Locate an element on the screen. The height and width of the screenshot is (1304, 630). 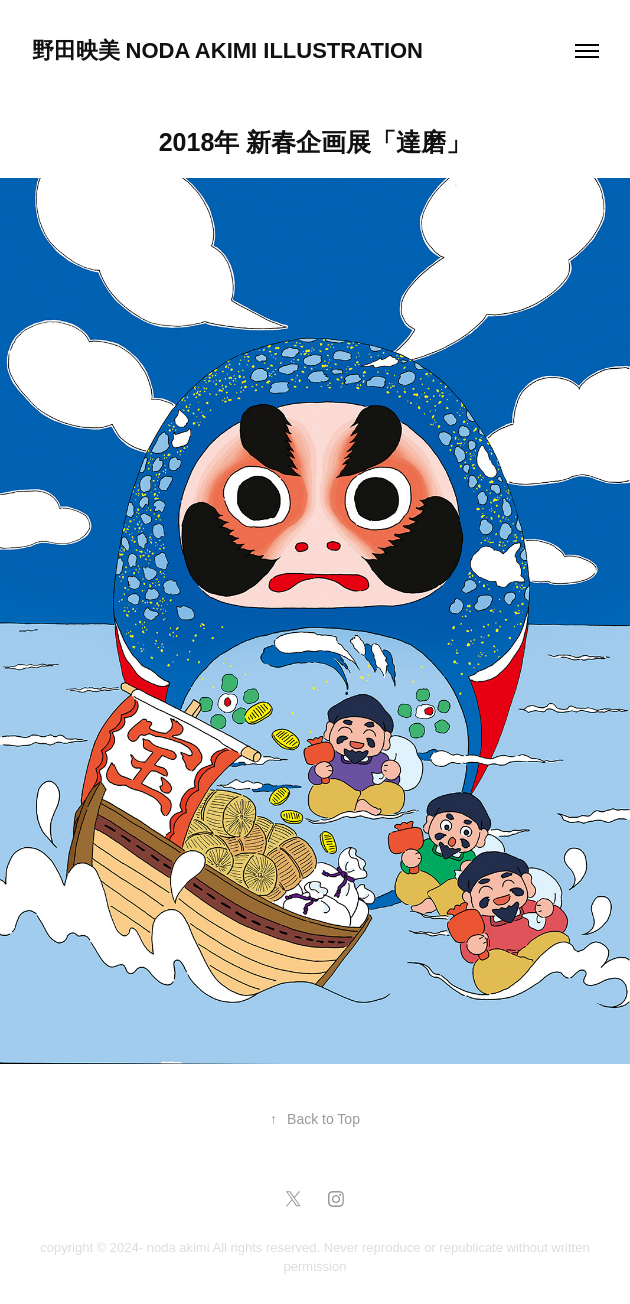
野田映美 NODA AKIMI Illustration is located at coordinates (228, 50).